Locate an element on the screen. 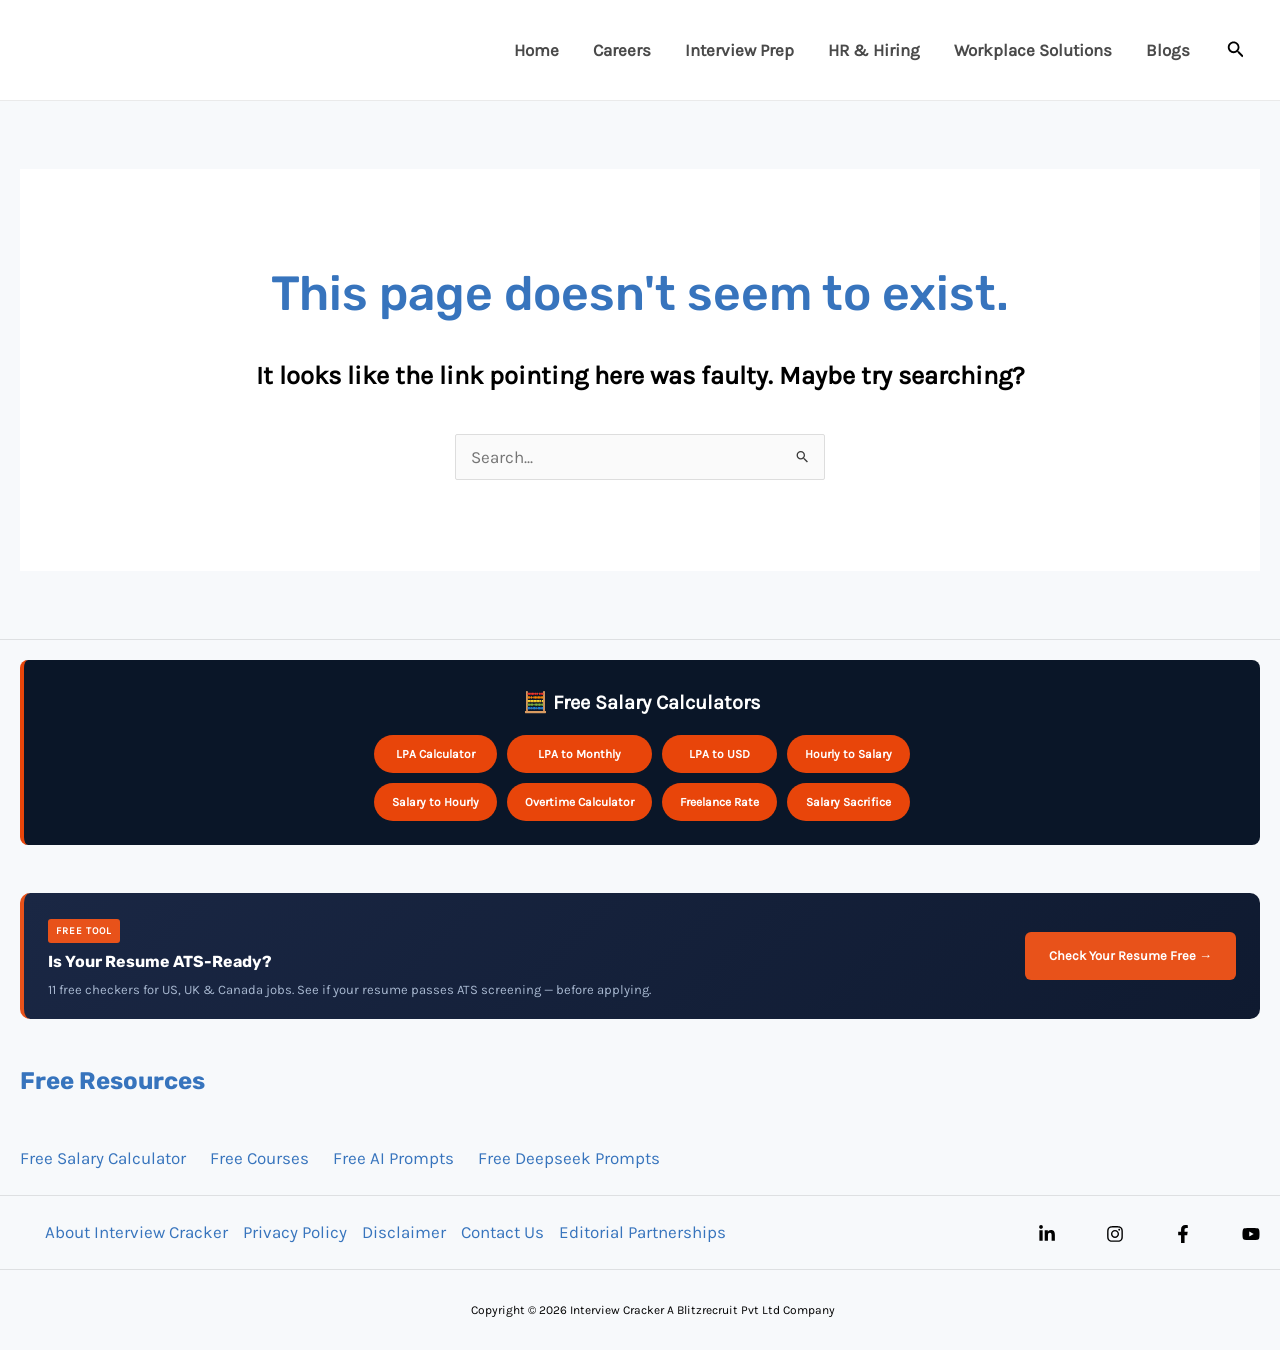  [button] is located at coordinates (1236, 50).